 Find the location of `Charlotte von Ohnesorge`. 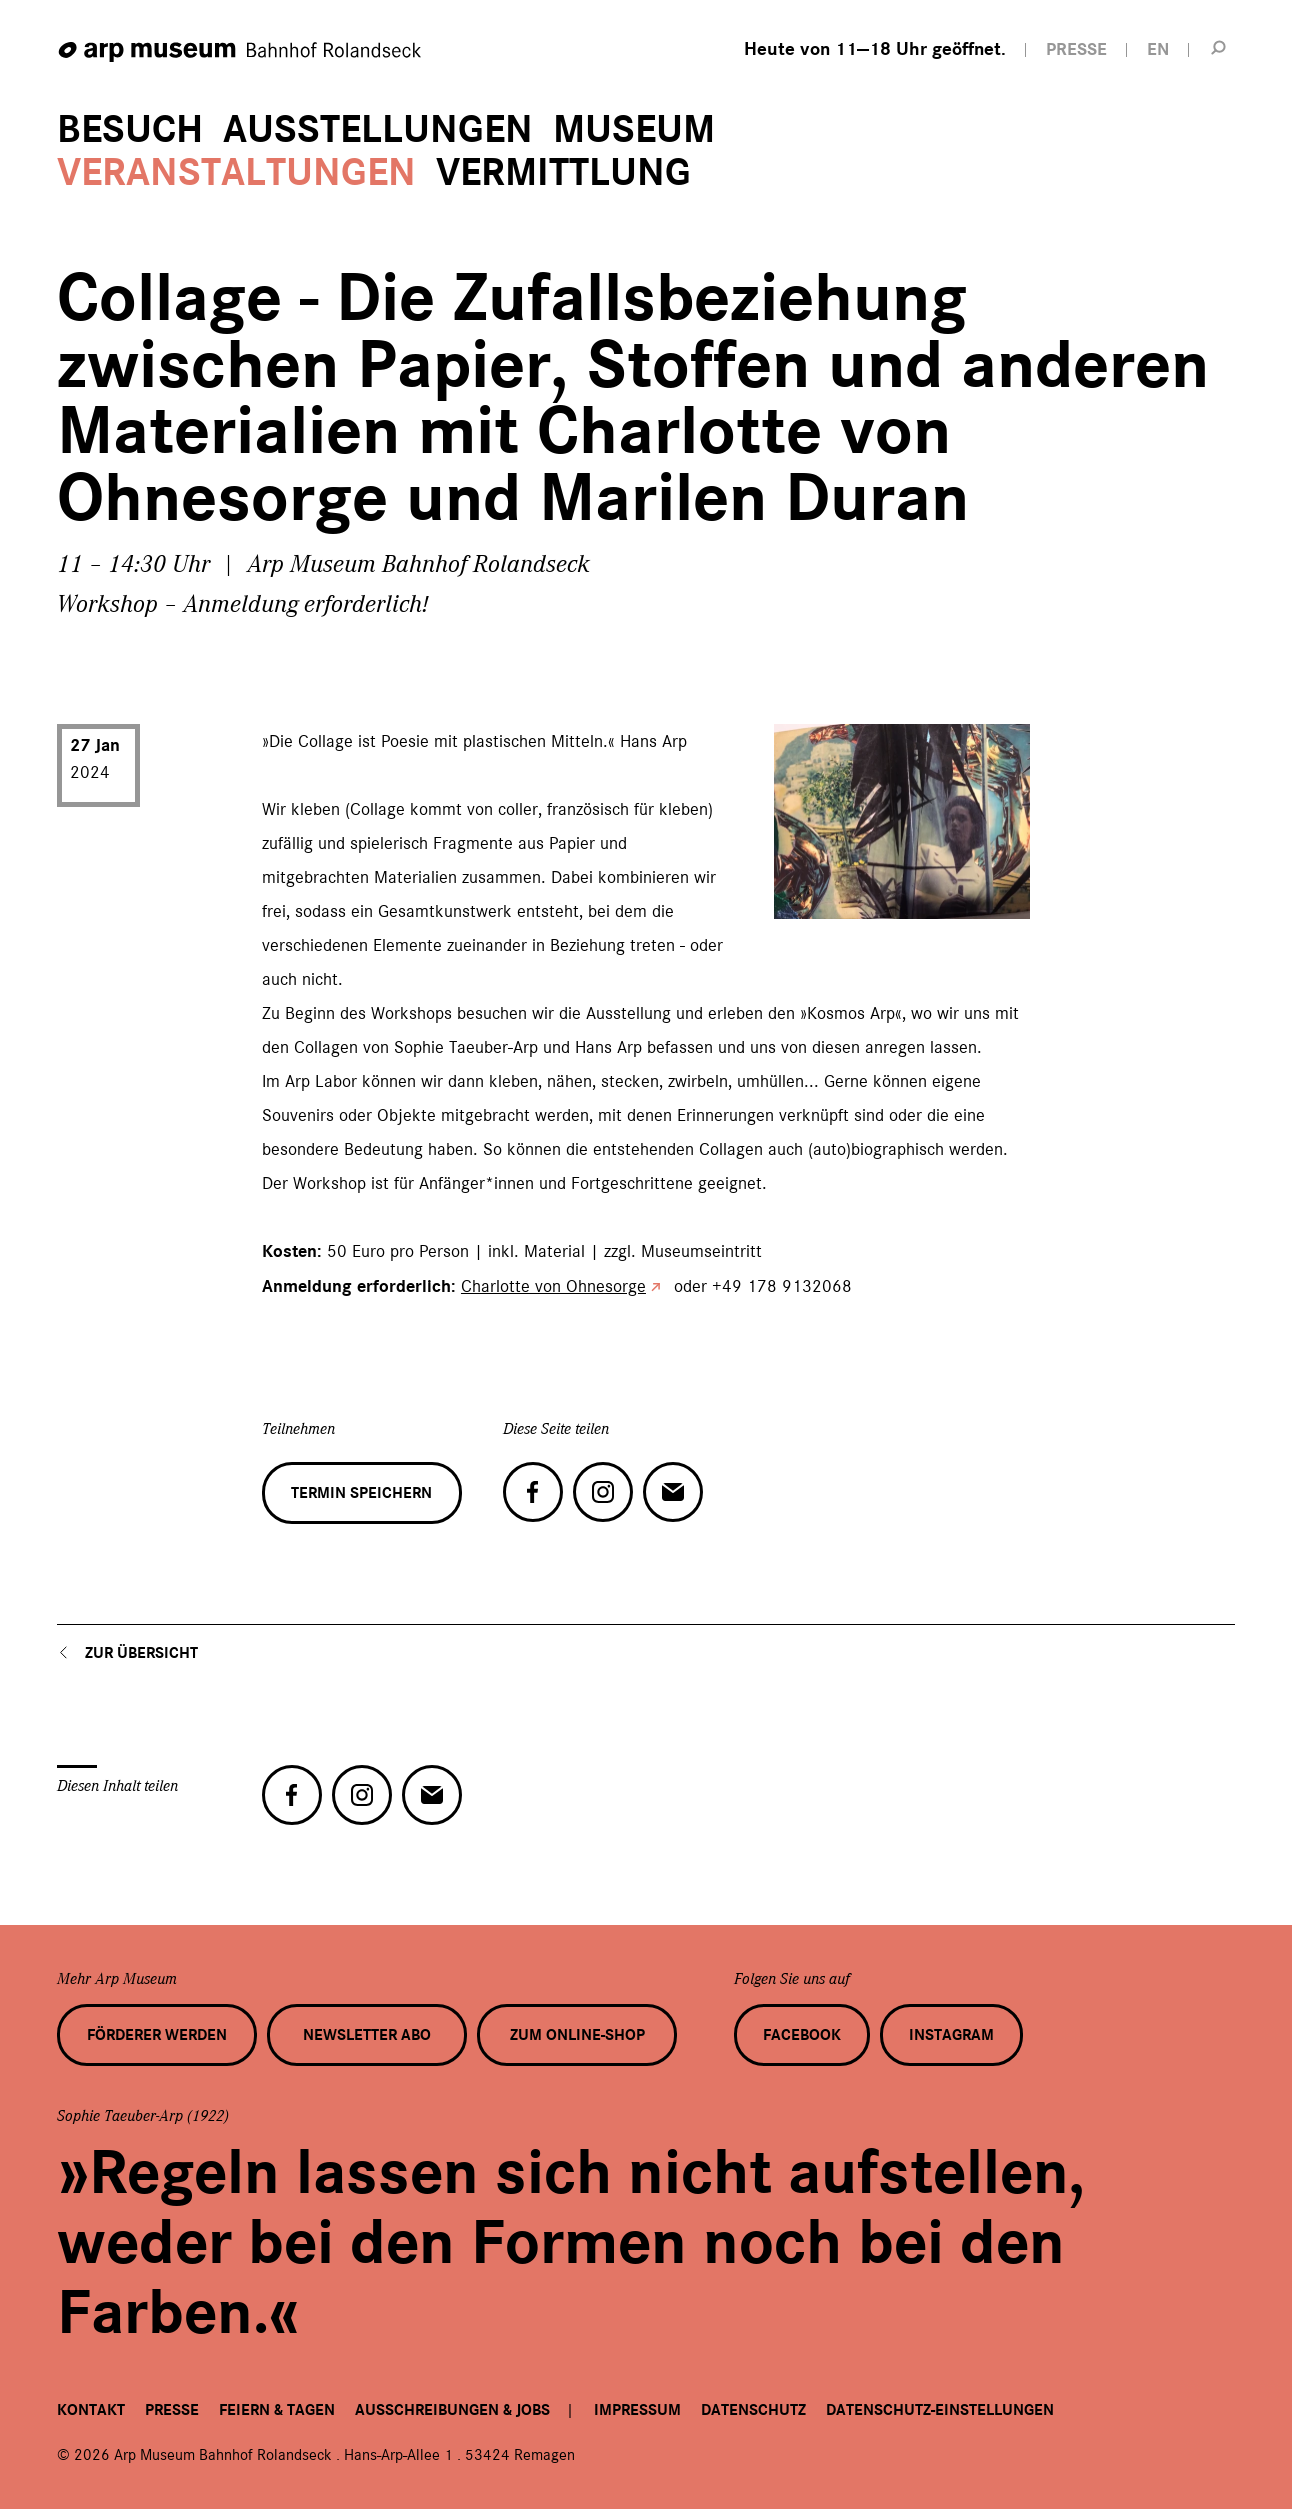

Charlotte von Ohnesorge is located at coordinates (553, 1286).